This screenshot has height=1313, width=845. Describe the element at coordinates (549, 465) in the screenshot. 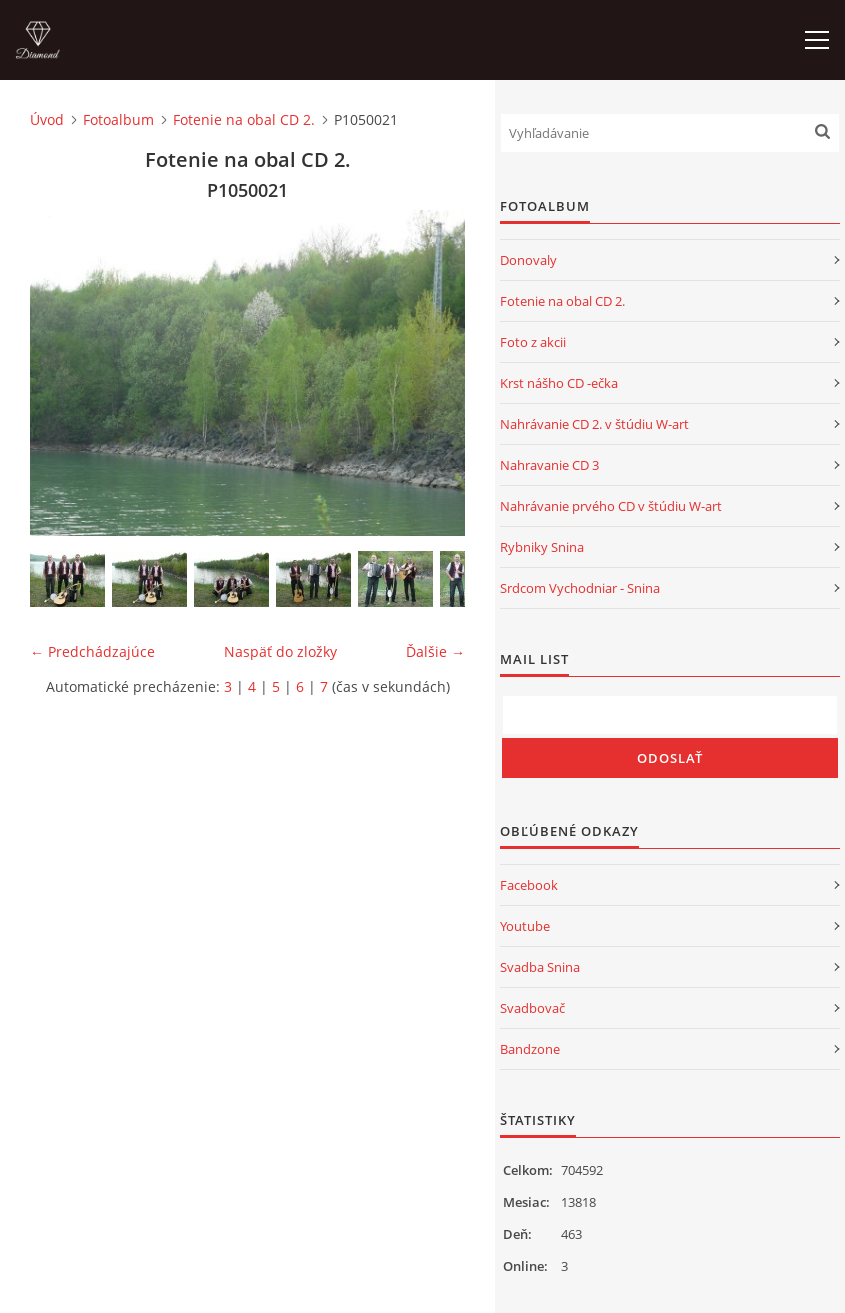

I see `Nahravanie CD 3` at that location.